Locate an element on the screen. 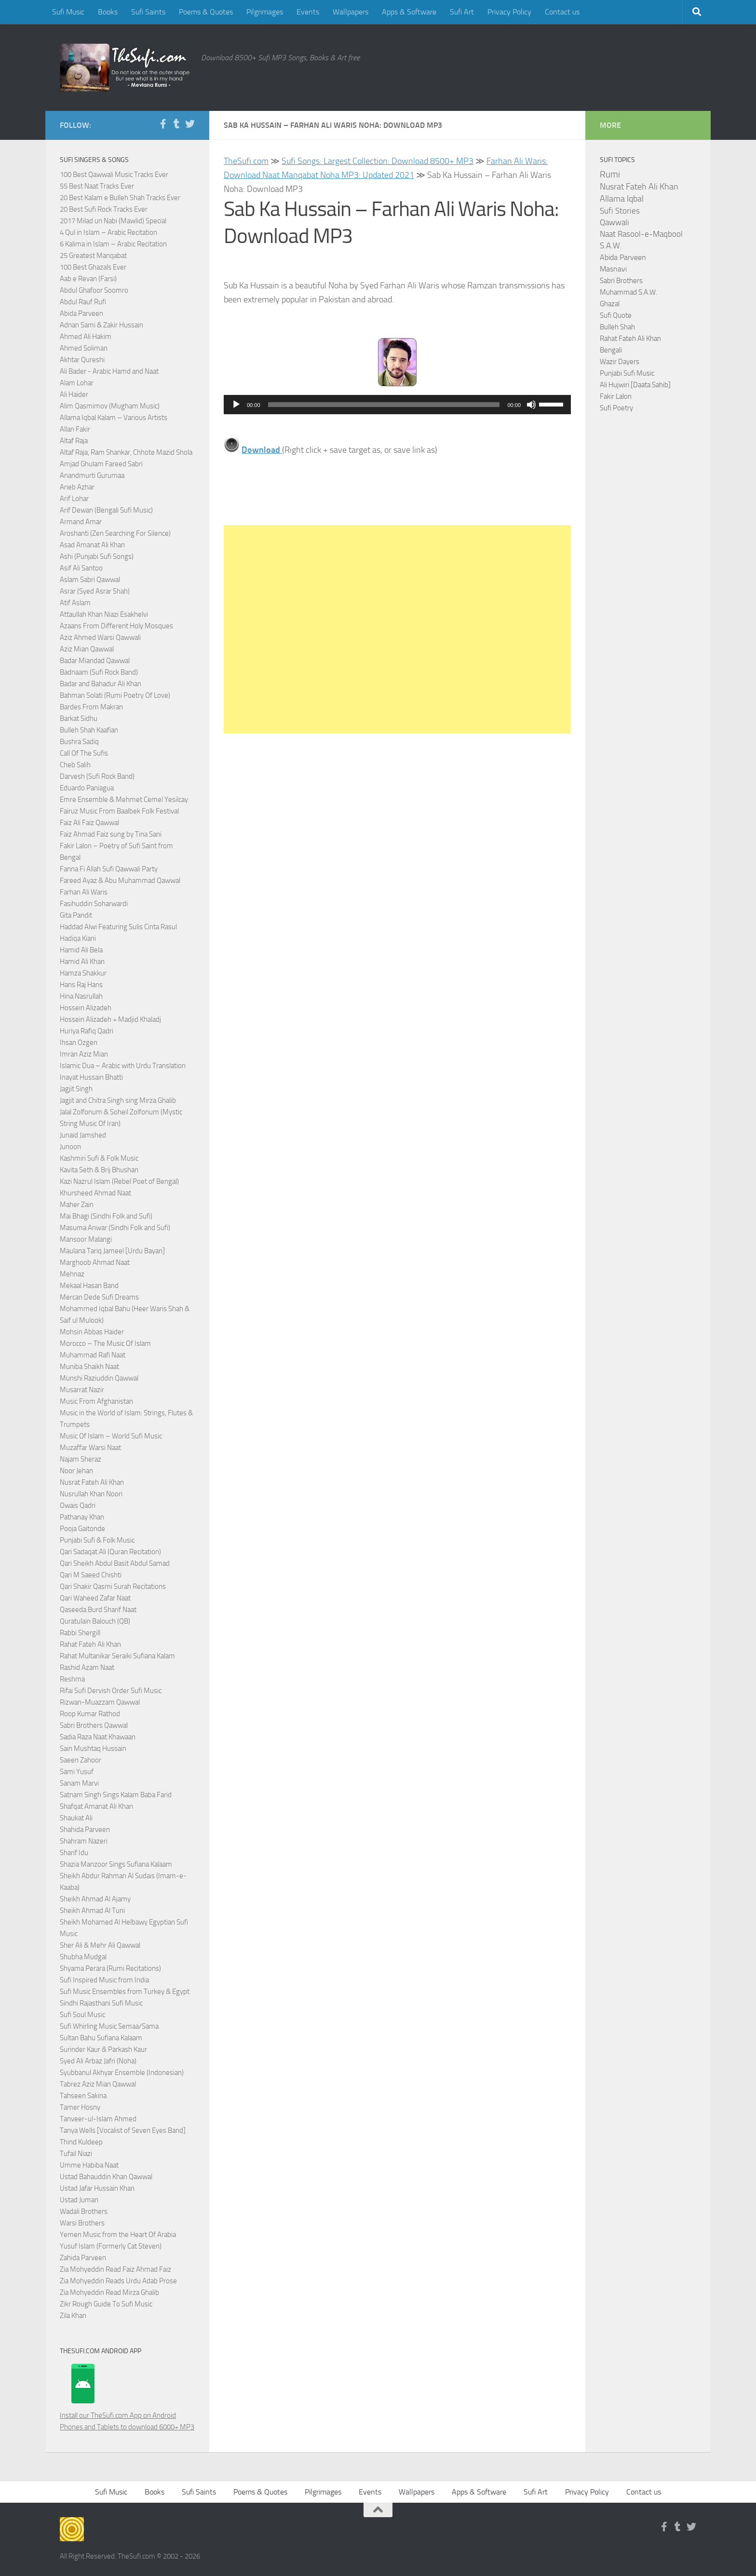 Image resolution: width=756 pixels, height=2576 pixels. Mansoor Malangi is located at coordinates (86, 1239).